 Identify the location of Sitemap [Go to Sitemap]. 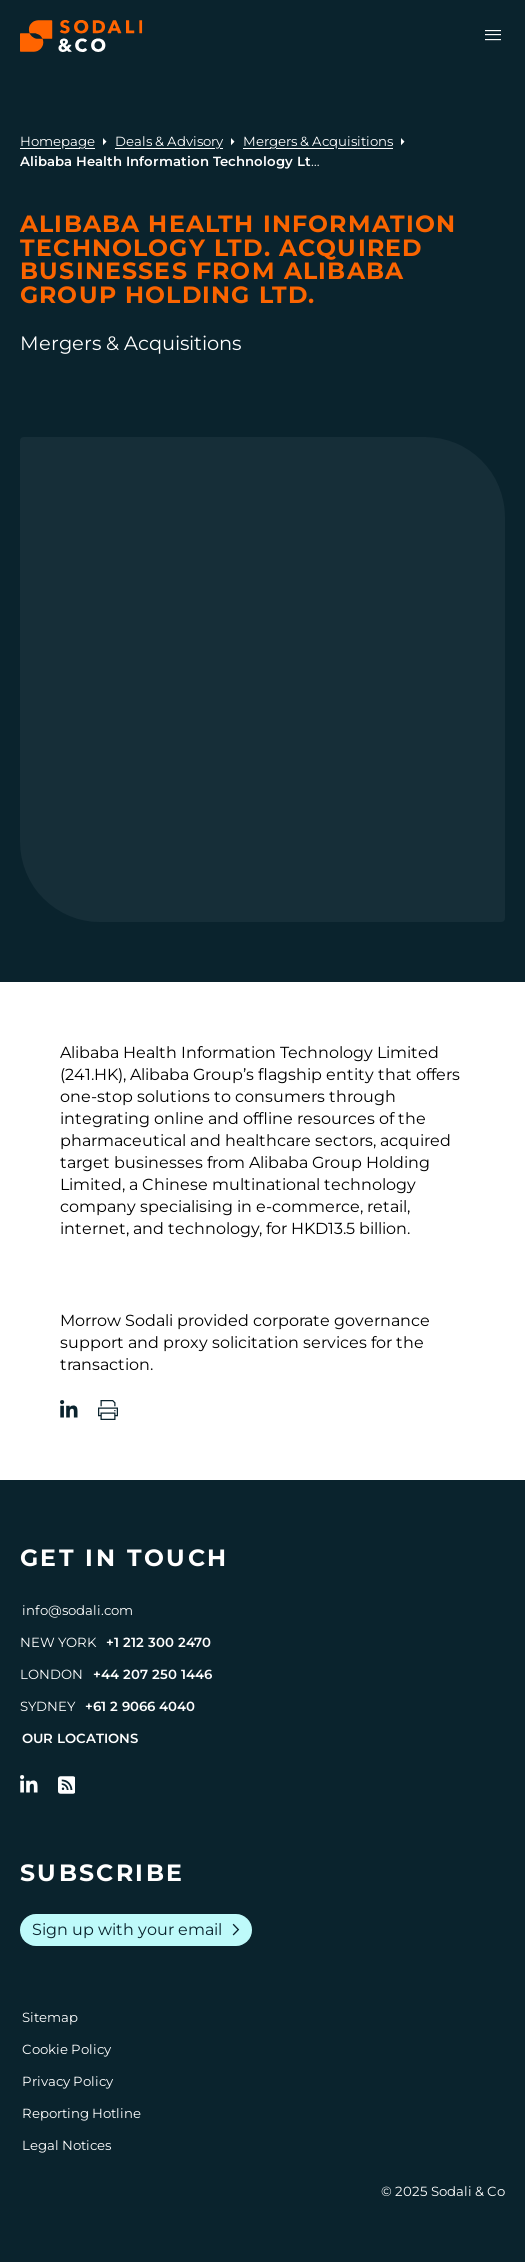
(50, 2017).